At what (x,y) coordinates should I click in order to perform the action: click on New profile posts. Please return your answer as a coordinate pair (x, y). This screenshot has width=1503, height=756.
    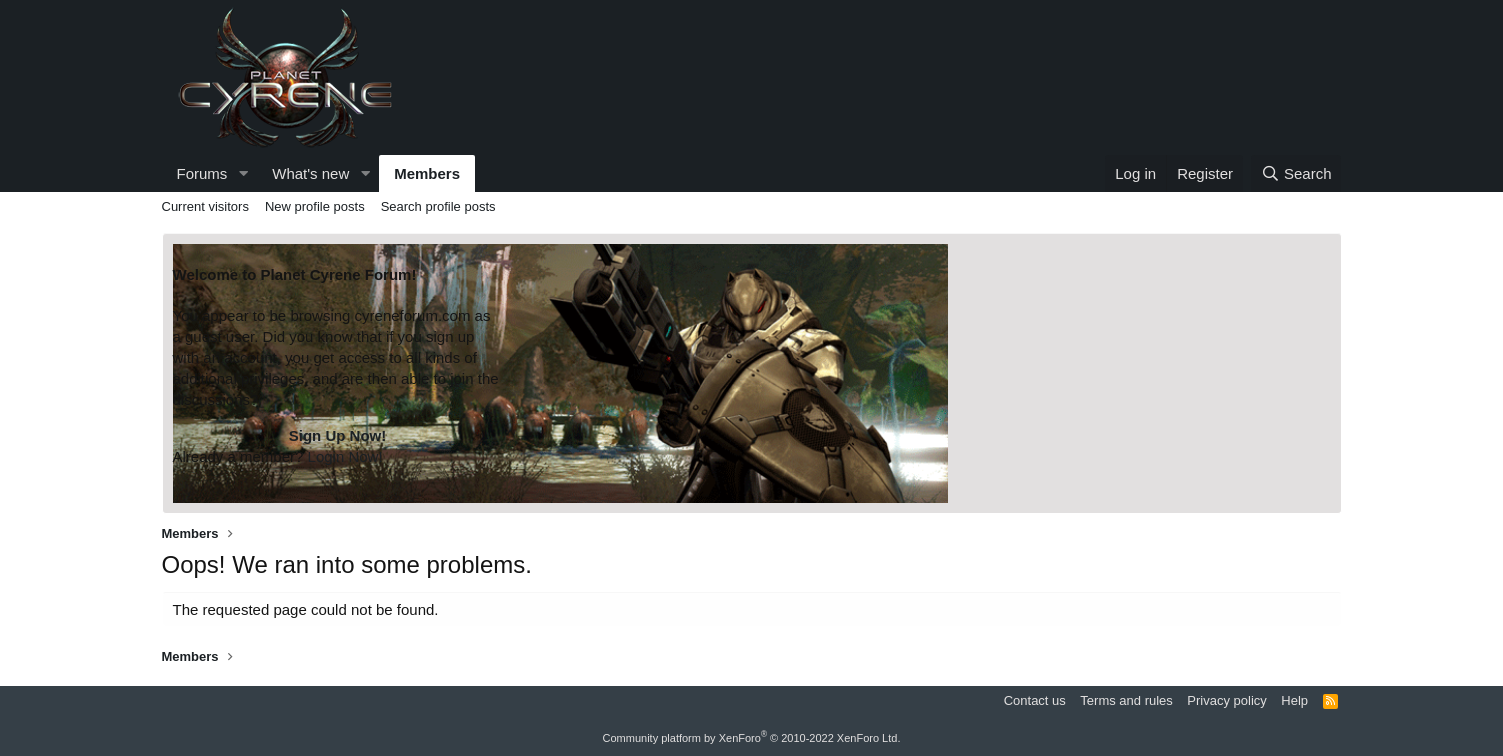
    Looking at the image, I should click on (315, 206).